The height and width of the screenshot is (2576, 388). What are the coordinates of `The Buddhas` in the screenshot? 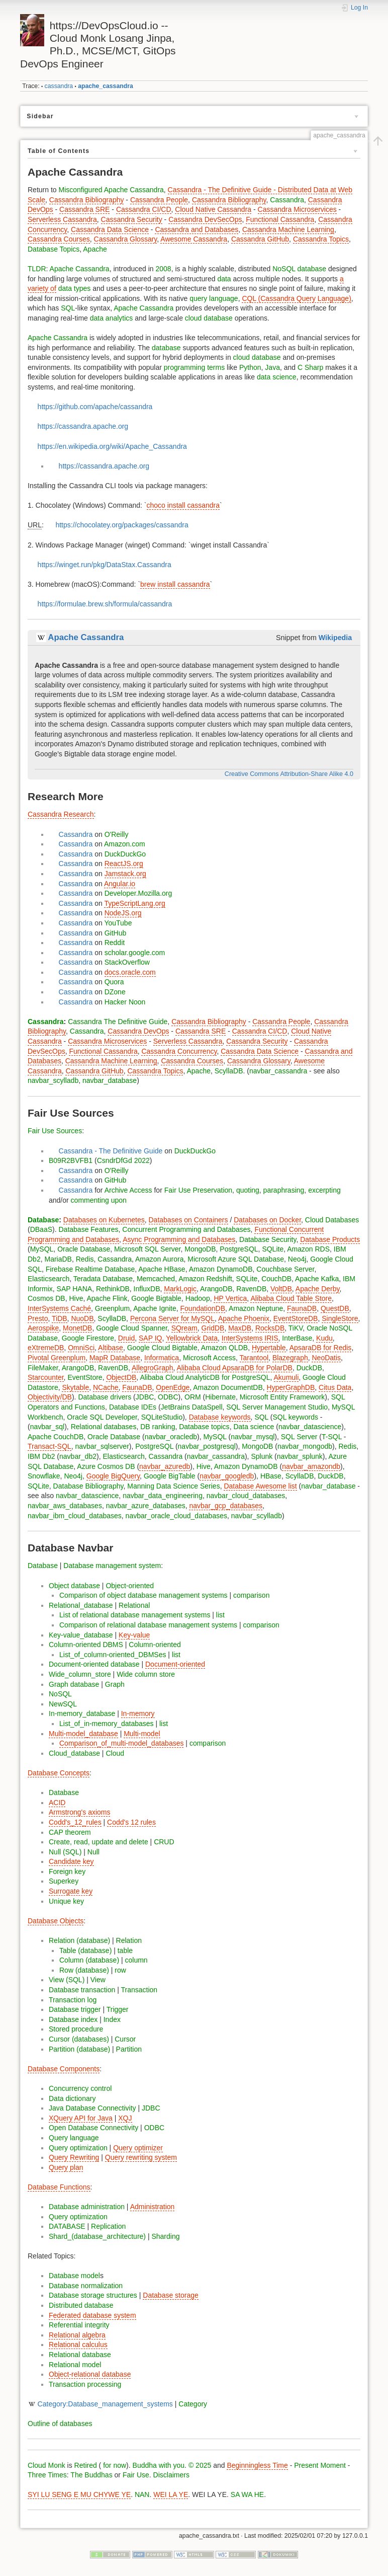 It's located at (91, 2475).